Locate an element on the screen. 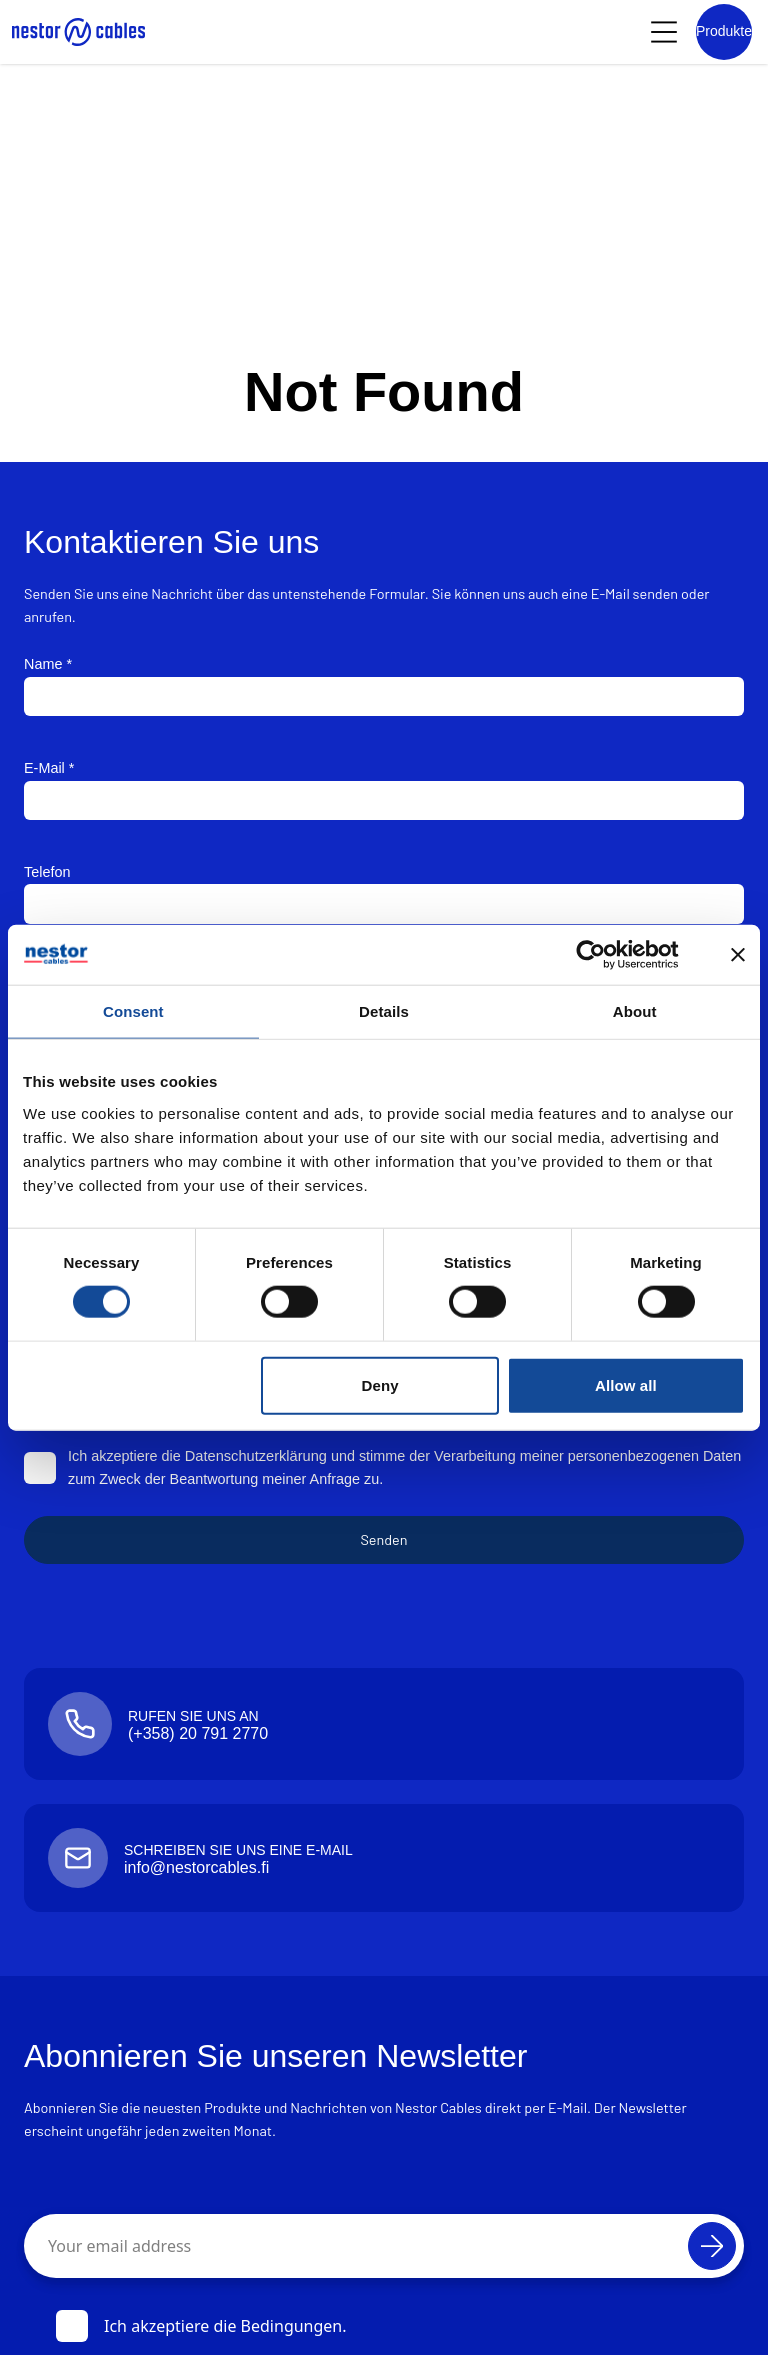 This screenshot has height=2355, width=768. Allow all is located at coordinates (626, 1384).